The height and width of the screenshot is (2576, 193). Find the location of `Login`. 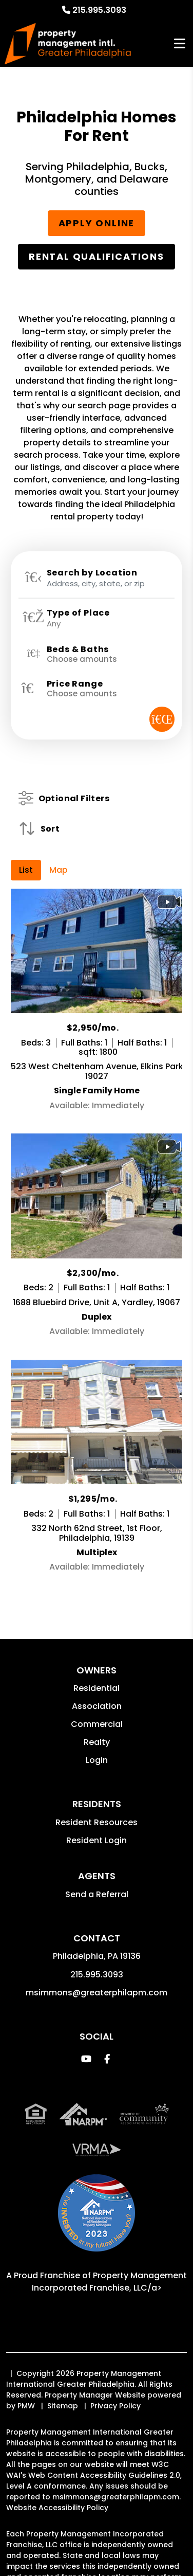

Login is located at coordinates (97, 1760).